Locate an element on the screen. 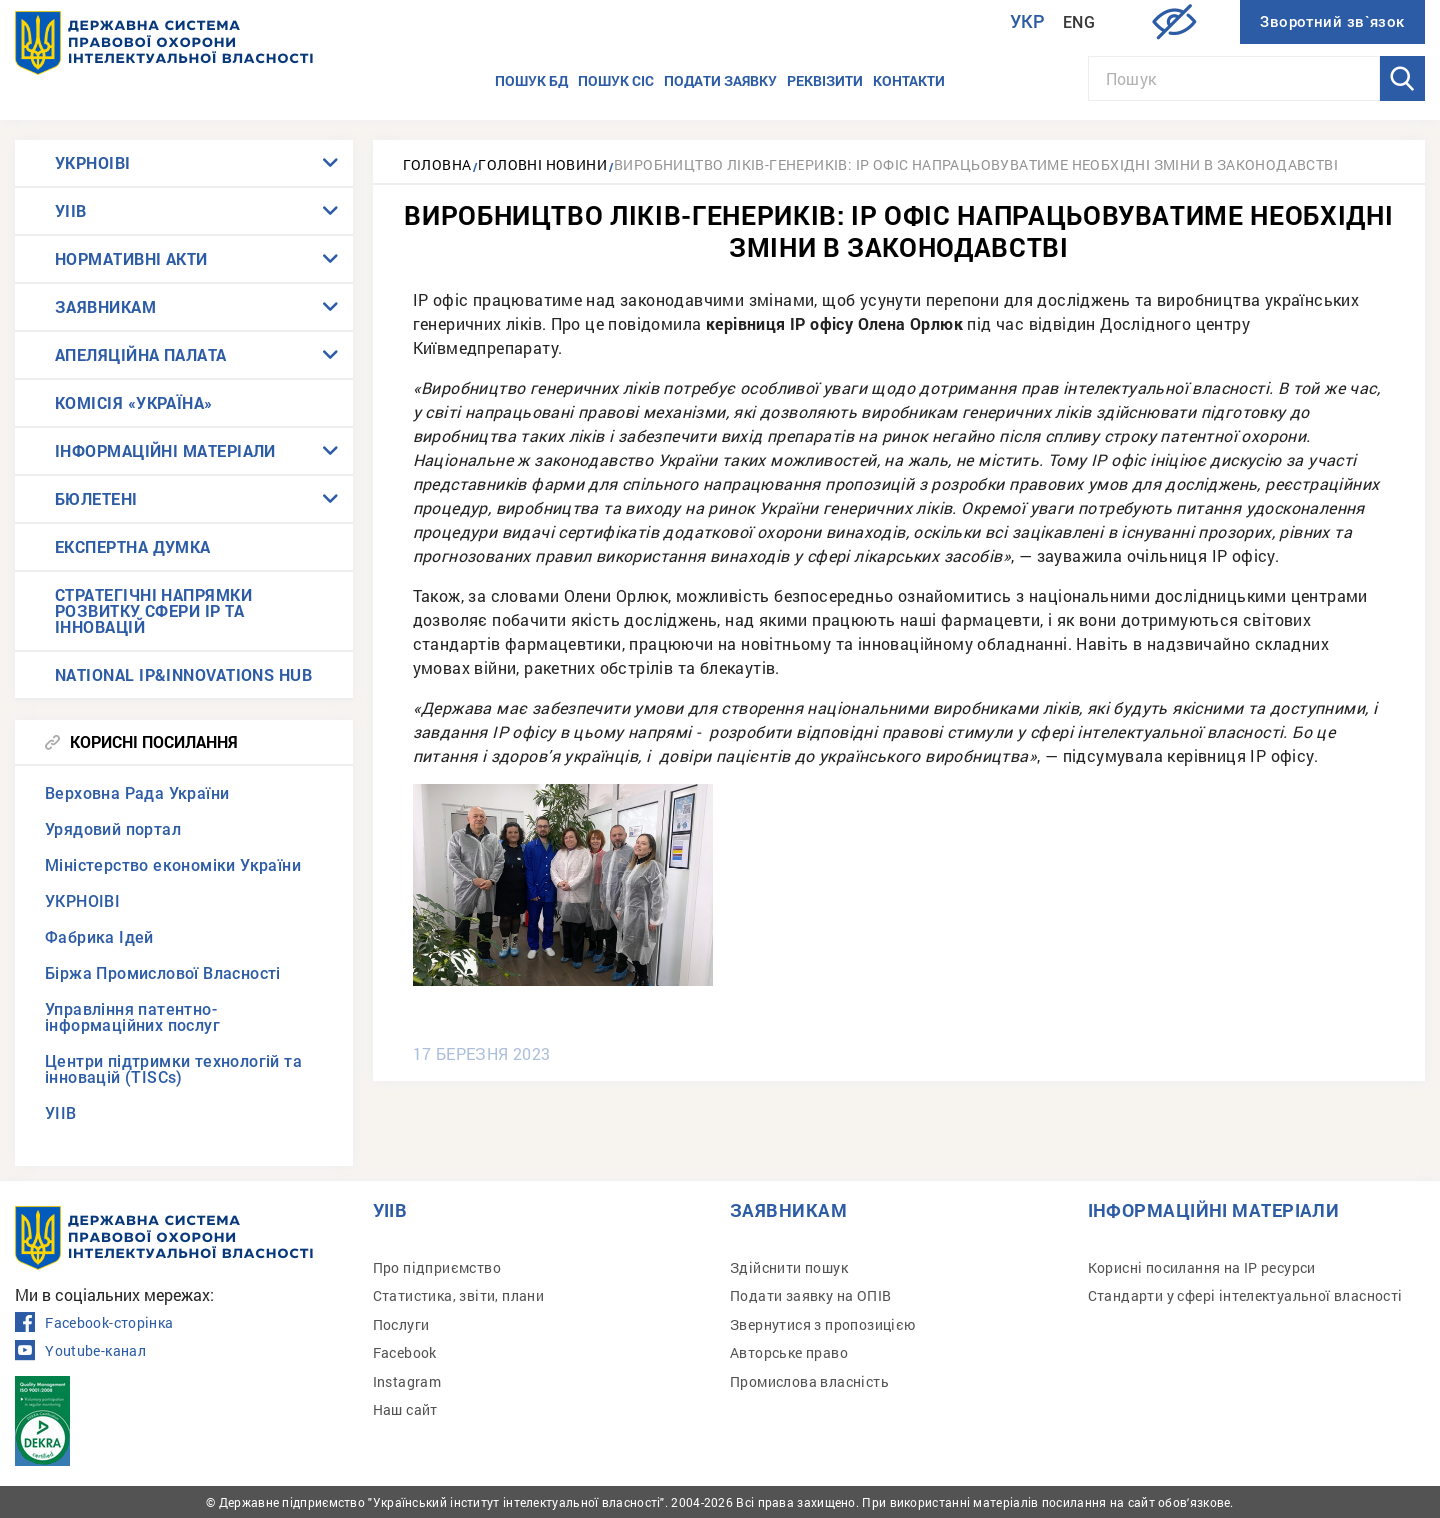 The height and width of the screenshot is (1518, 1440). Здійснити пошук is located at coordinates (789, 1267).